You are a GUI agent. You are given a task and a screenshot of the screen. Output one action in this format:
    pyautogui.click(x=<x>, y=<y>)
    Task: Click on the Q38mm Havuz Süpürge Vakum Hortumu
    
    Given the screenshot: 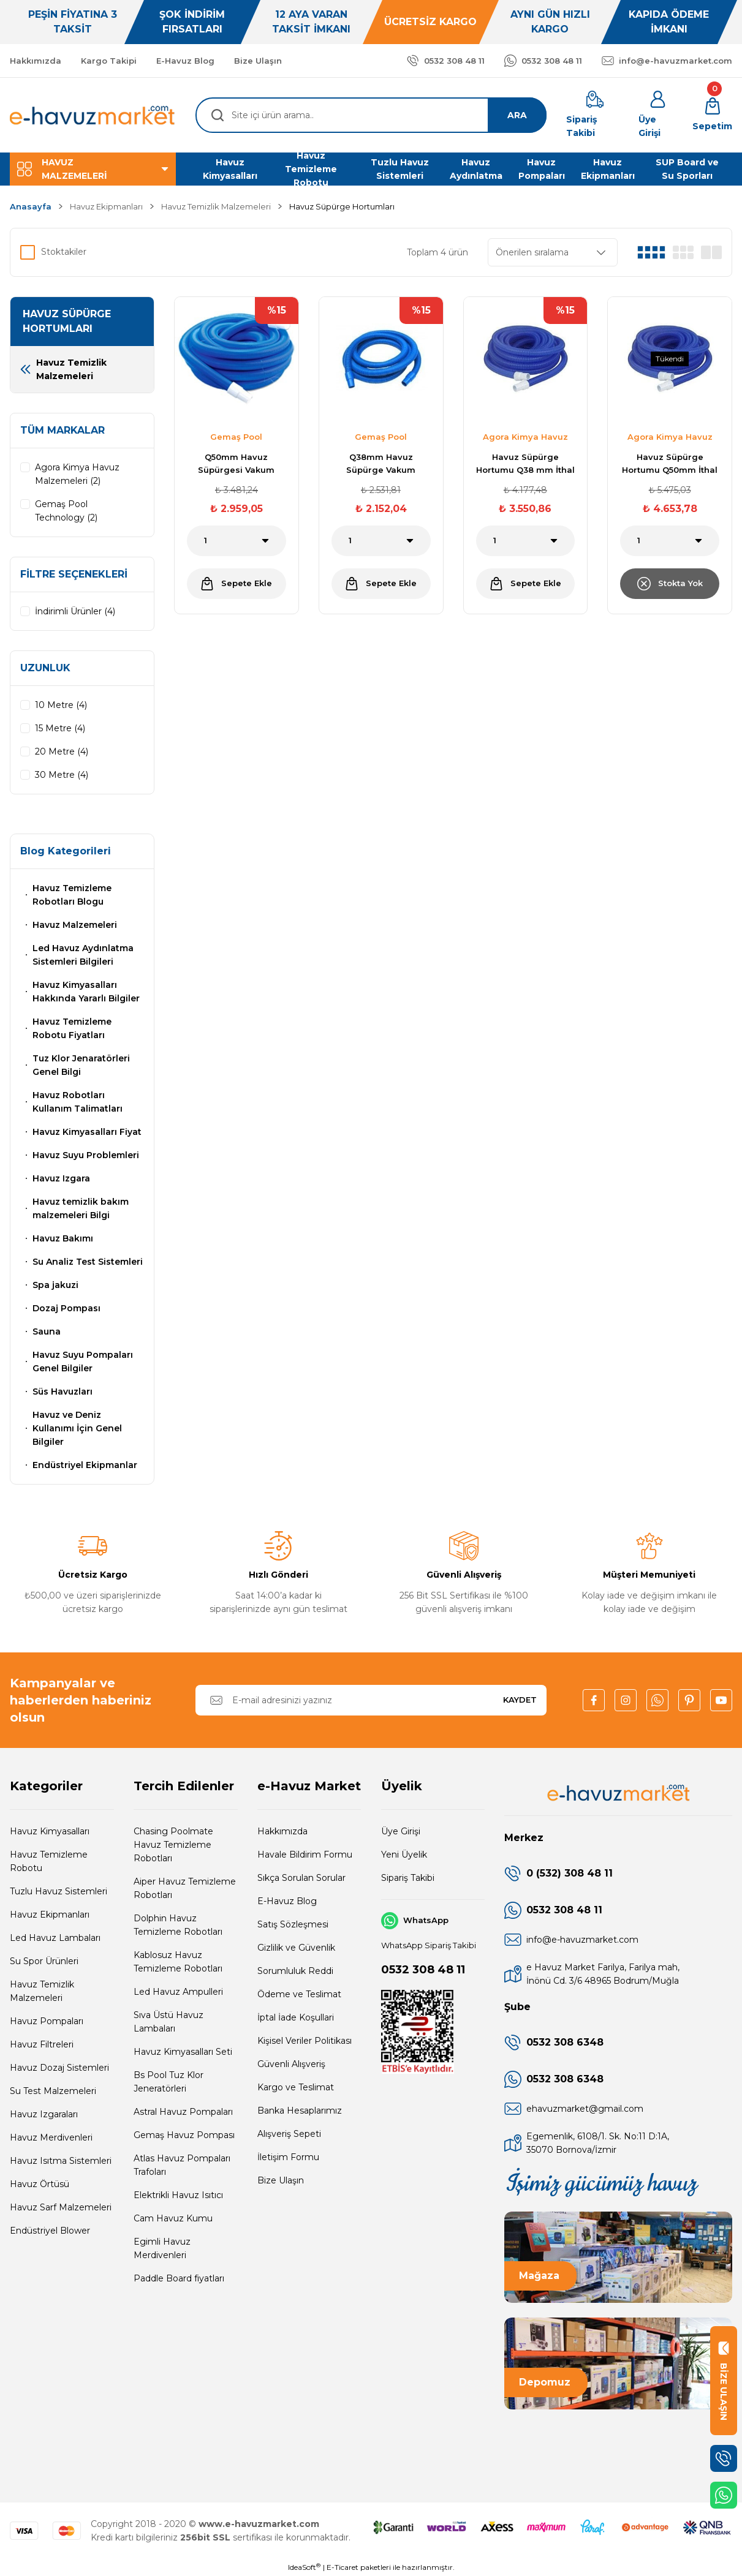 What is the action you would take?
    pyautogui.click(x=380, y=464)
    